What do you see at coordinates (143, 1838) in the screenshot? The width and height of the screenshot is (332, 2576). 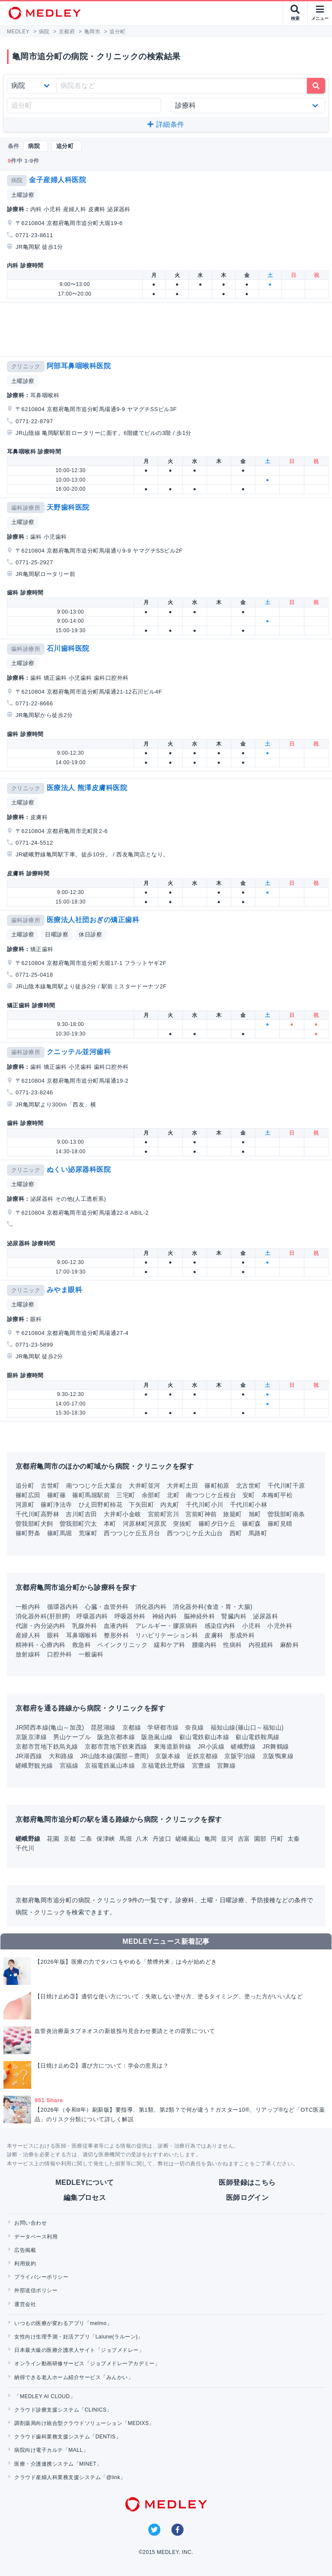 I see `八木` at bounding box center [143, 1838].